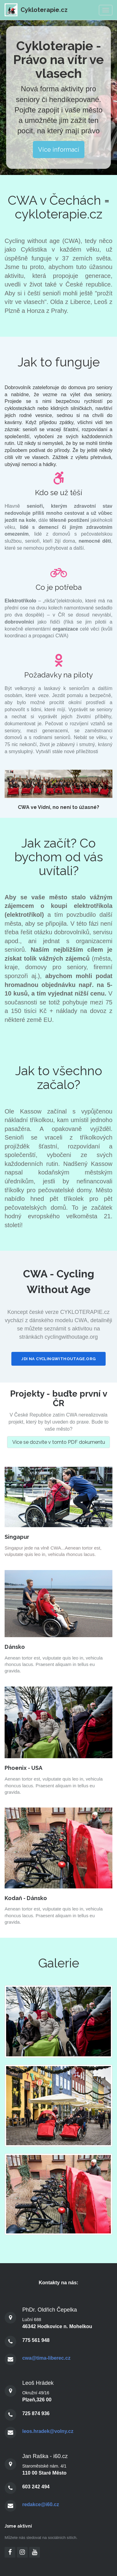 This screenshot has width=117, height=2576. What do you see at coordinates (58, 1358) in the screenshot?
I see `jdi na cyclingwithoutage.org [button]` at bounding box center [58, 1358].